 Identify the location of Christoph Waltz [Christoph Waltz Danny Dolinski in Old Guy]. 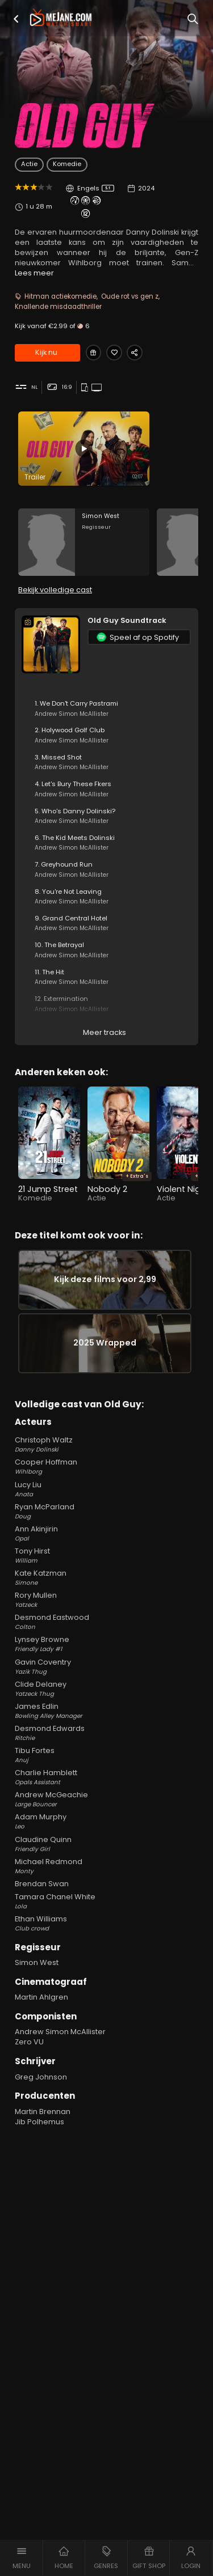
(107, 1461).